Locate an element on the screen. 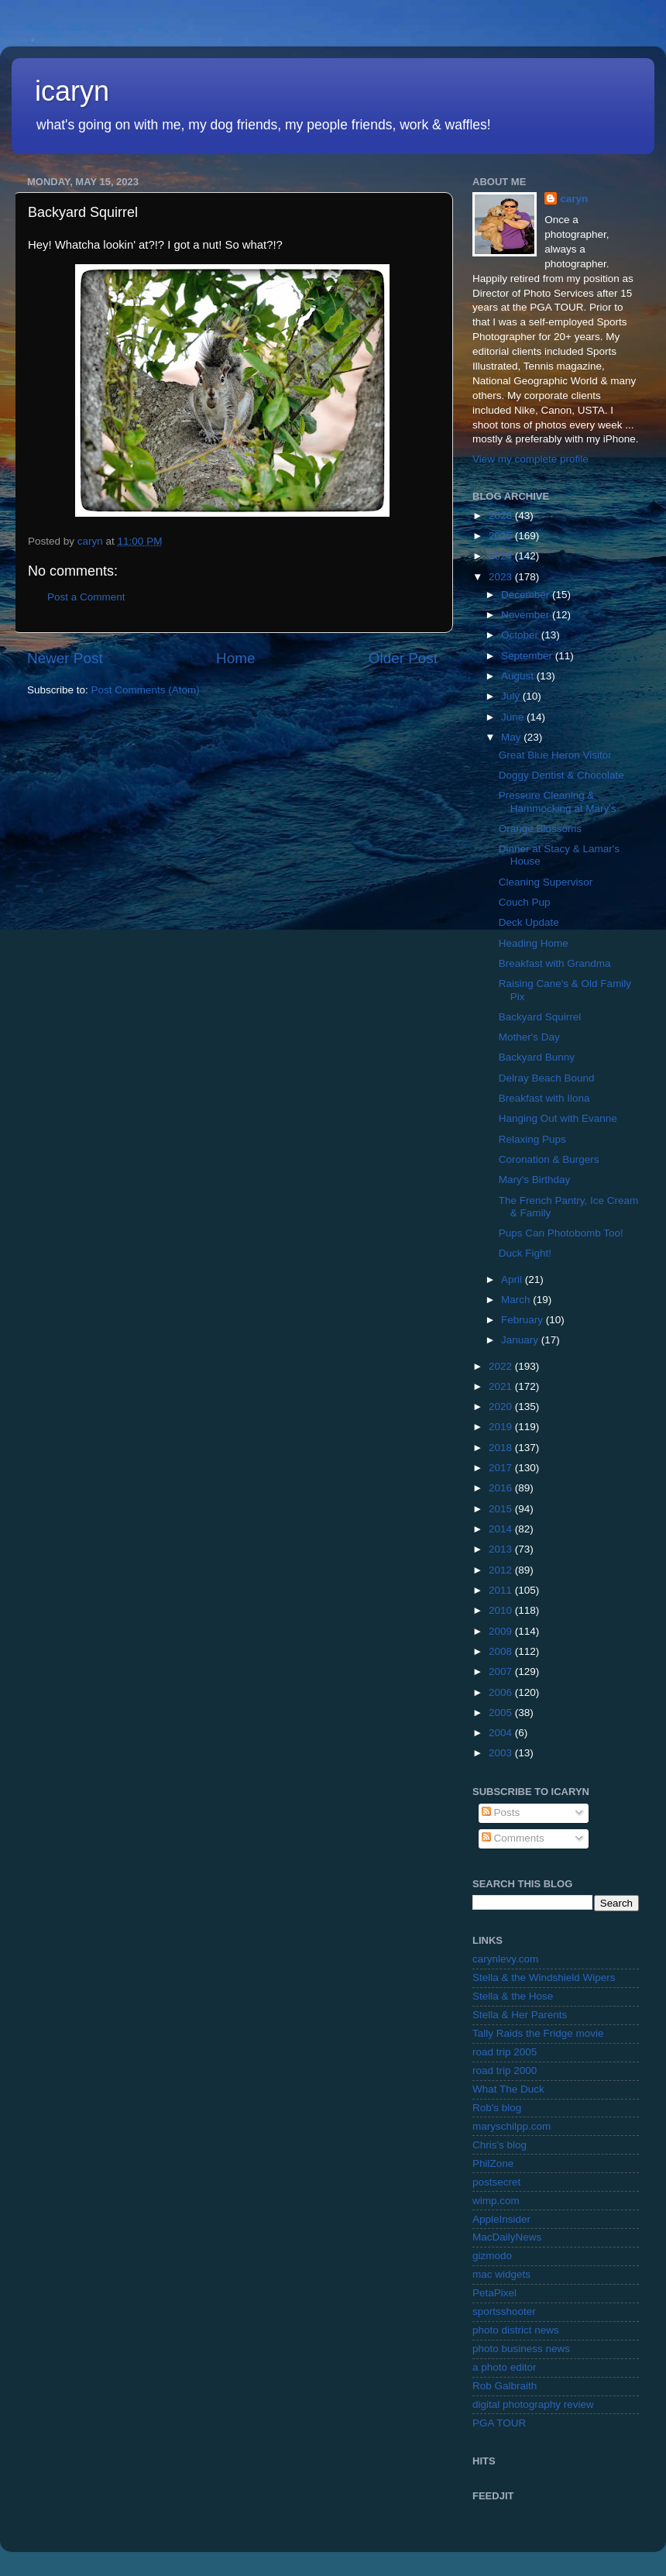  April is located at coordinates (513, 1279).